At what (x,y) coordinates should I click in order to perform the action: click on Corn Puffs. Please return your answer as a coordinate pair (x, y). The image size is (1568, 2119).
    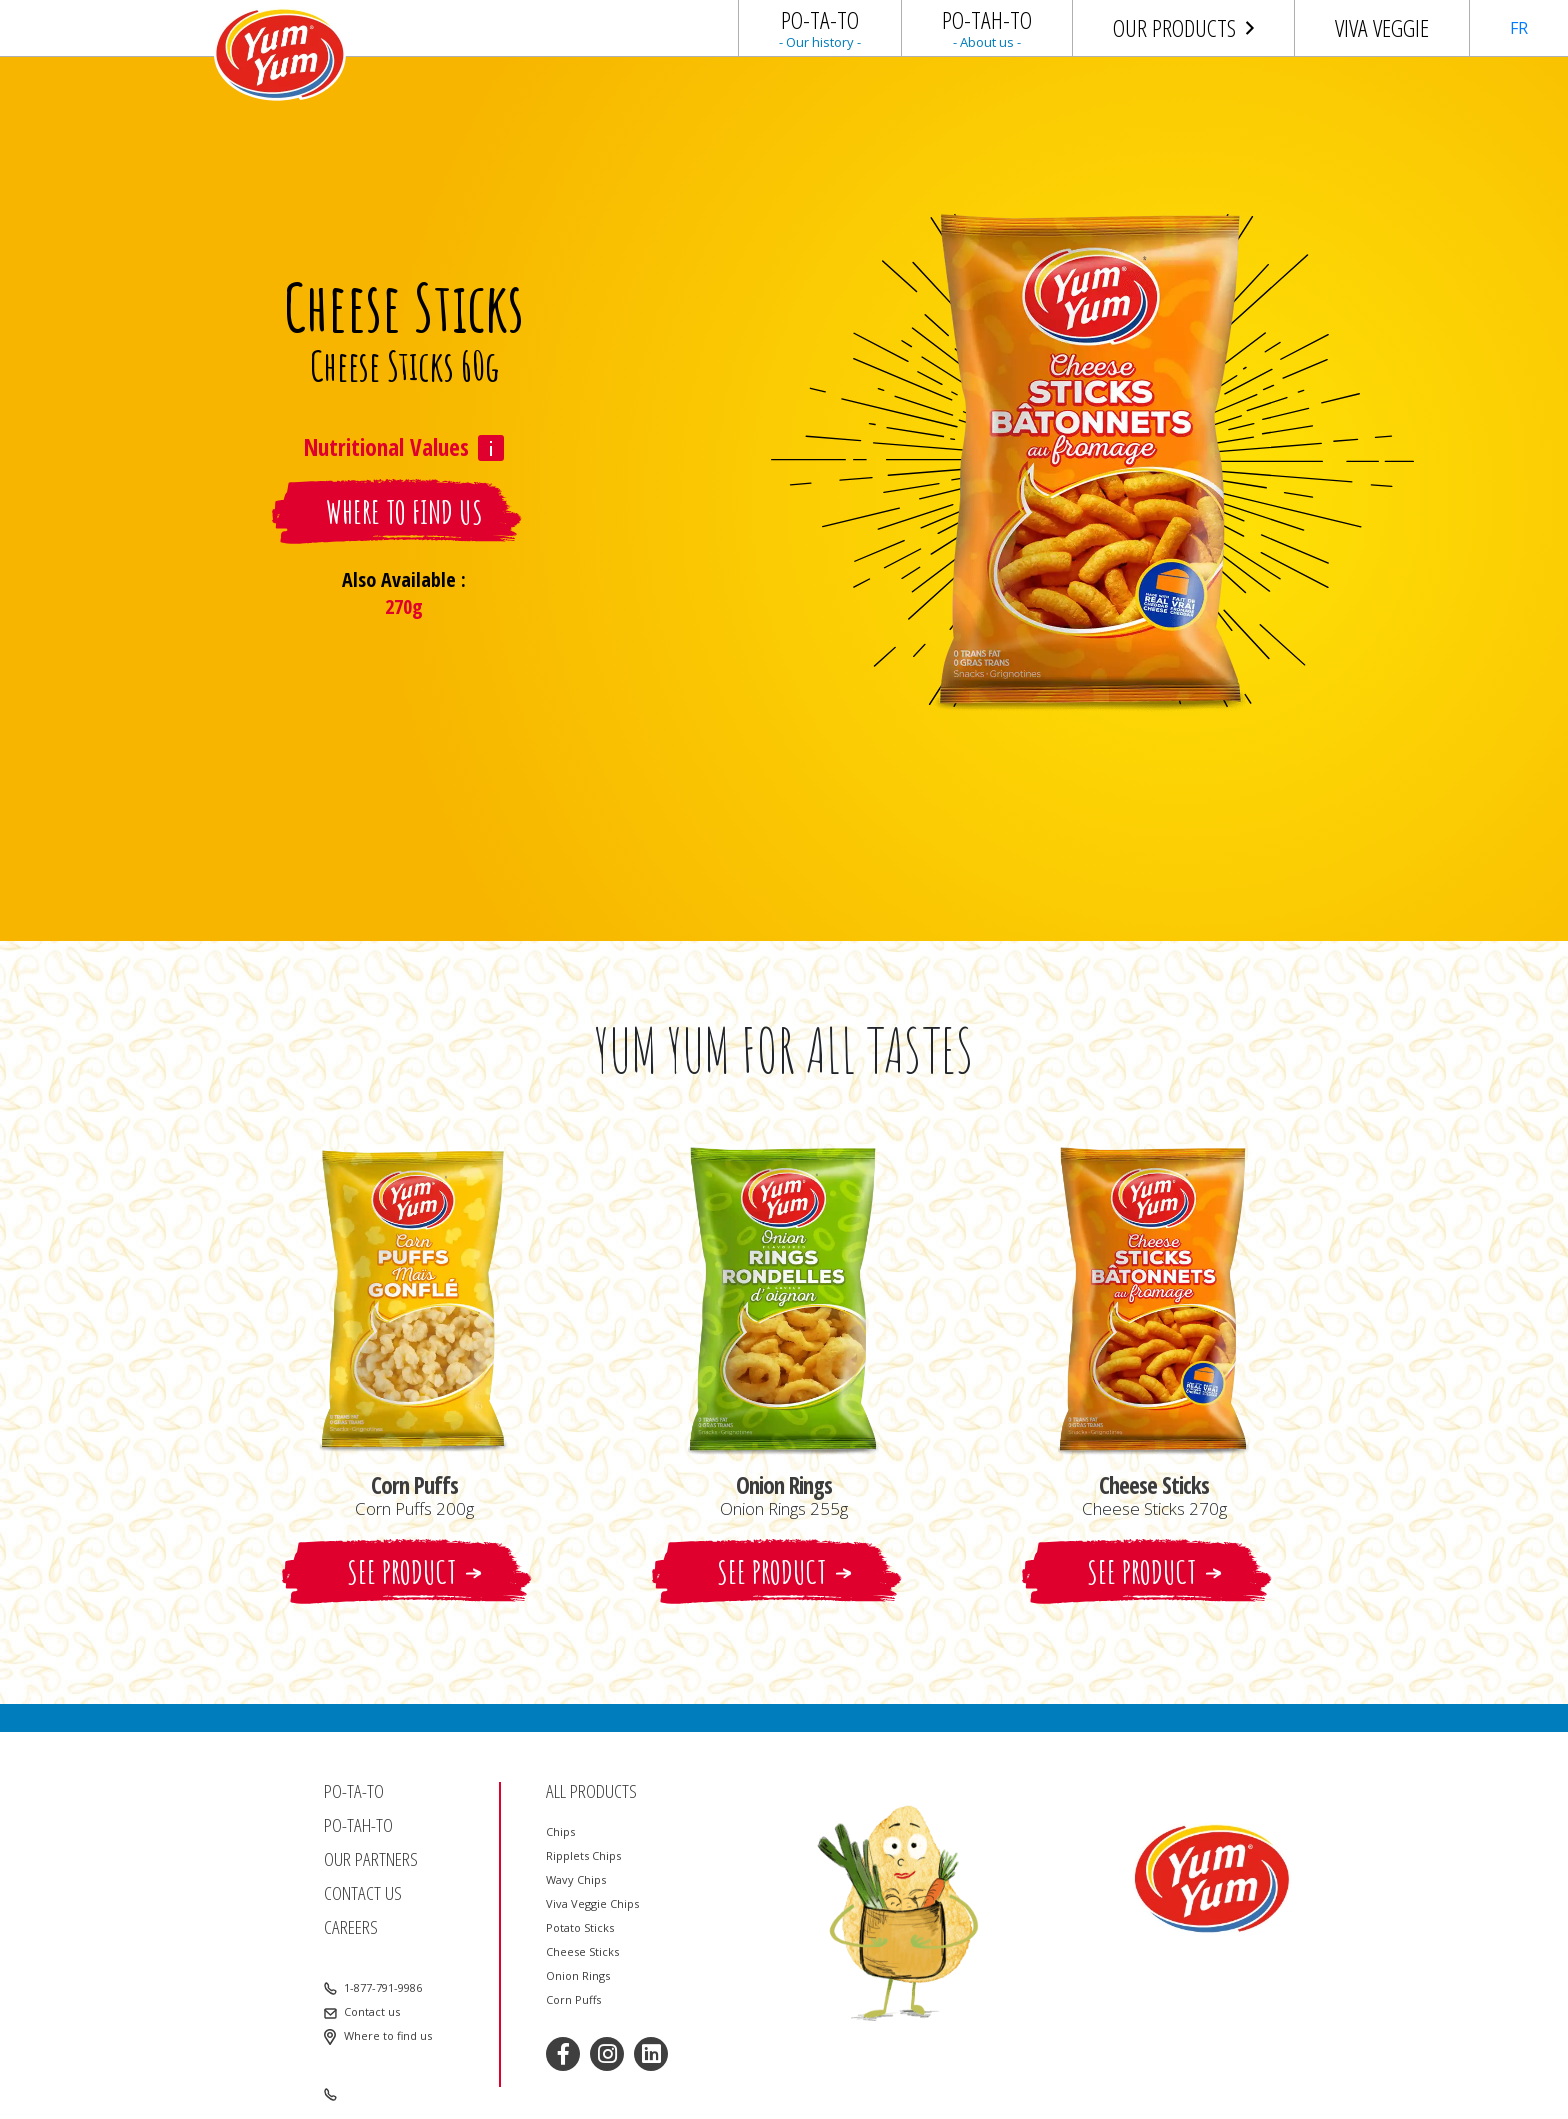
    Looking at the image, I should click on (573, 2000).